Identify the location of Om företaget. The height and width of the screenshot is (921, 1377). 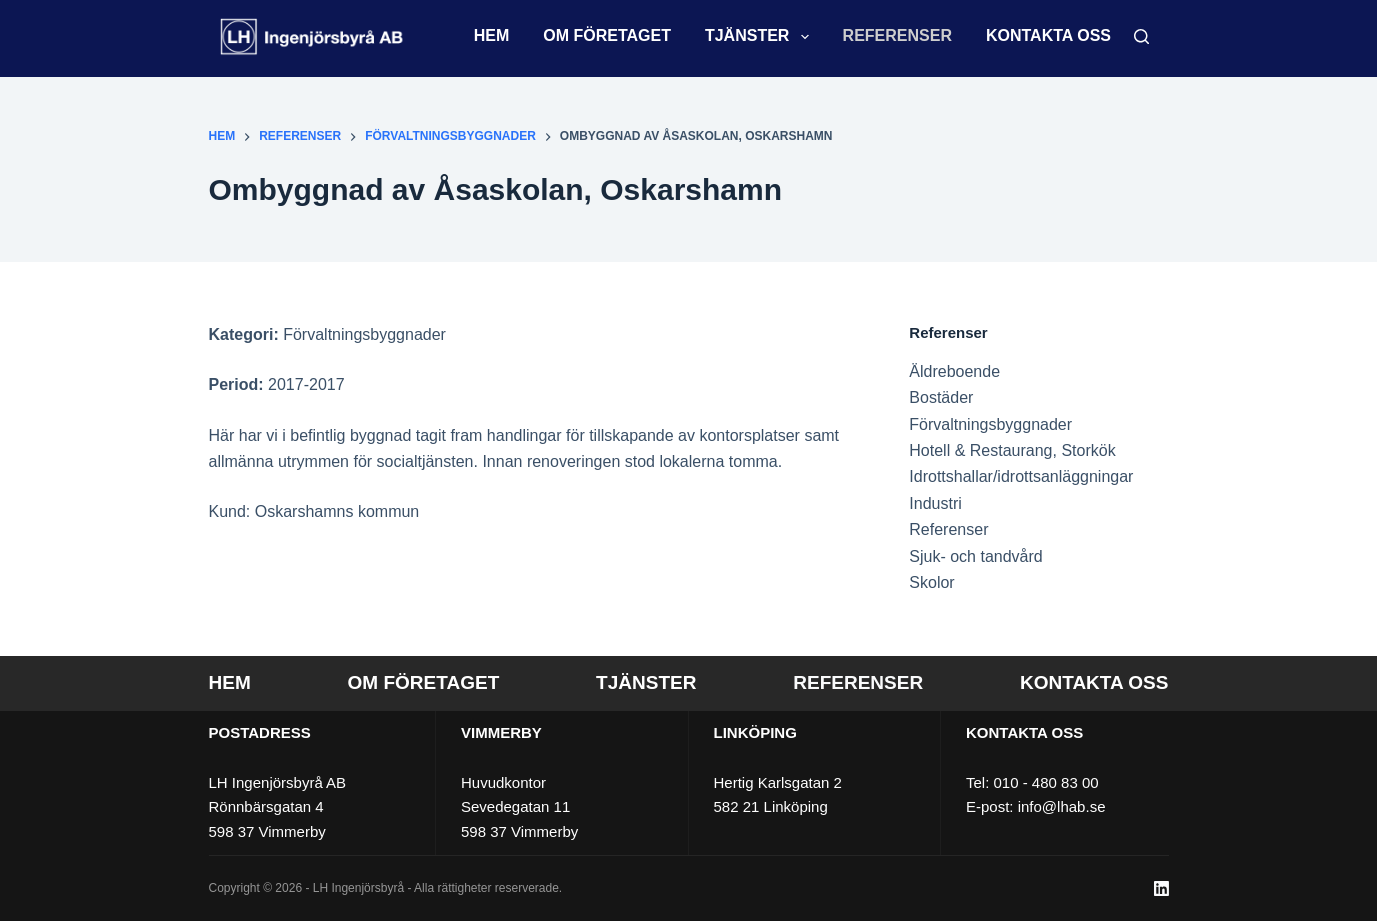
(607, 35).